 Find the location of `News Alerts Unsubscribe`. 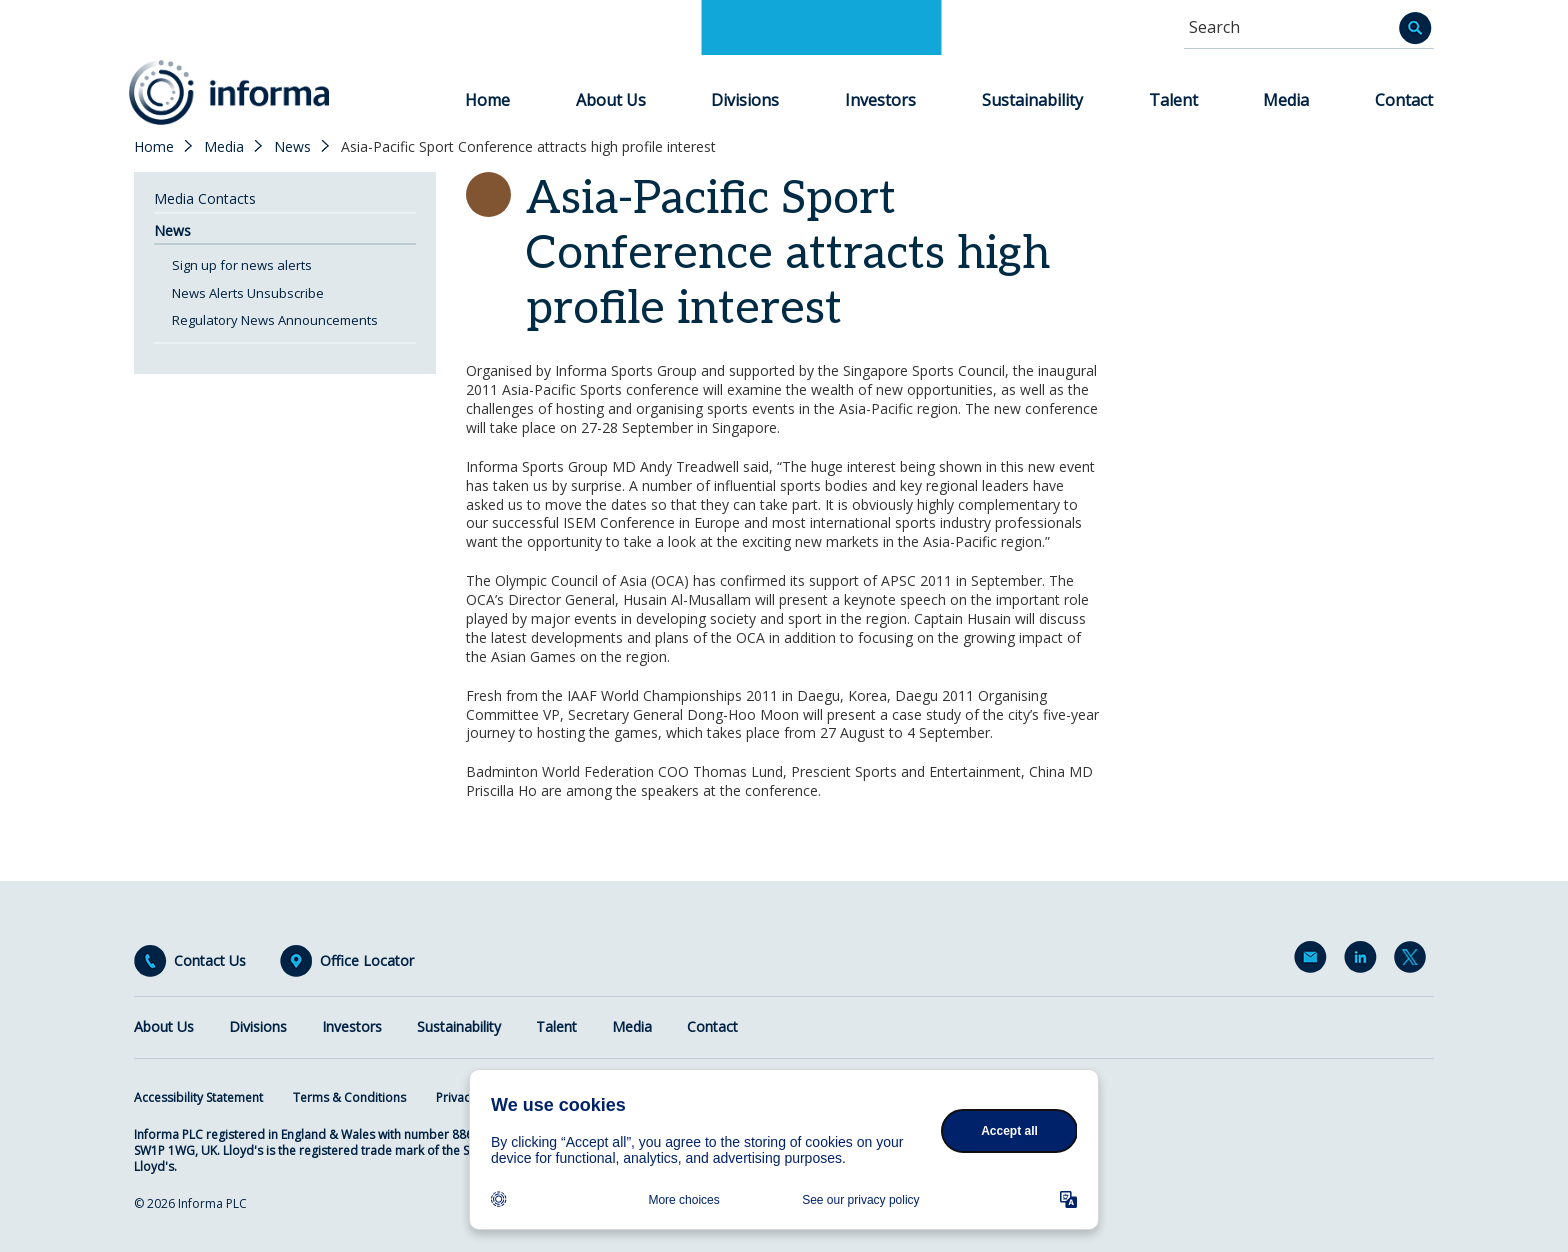

News Alerts Unsubscribe is located at coordinates (248, 293).